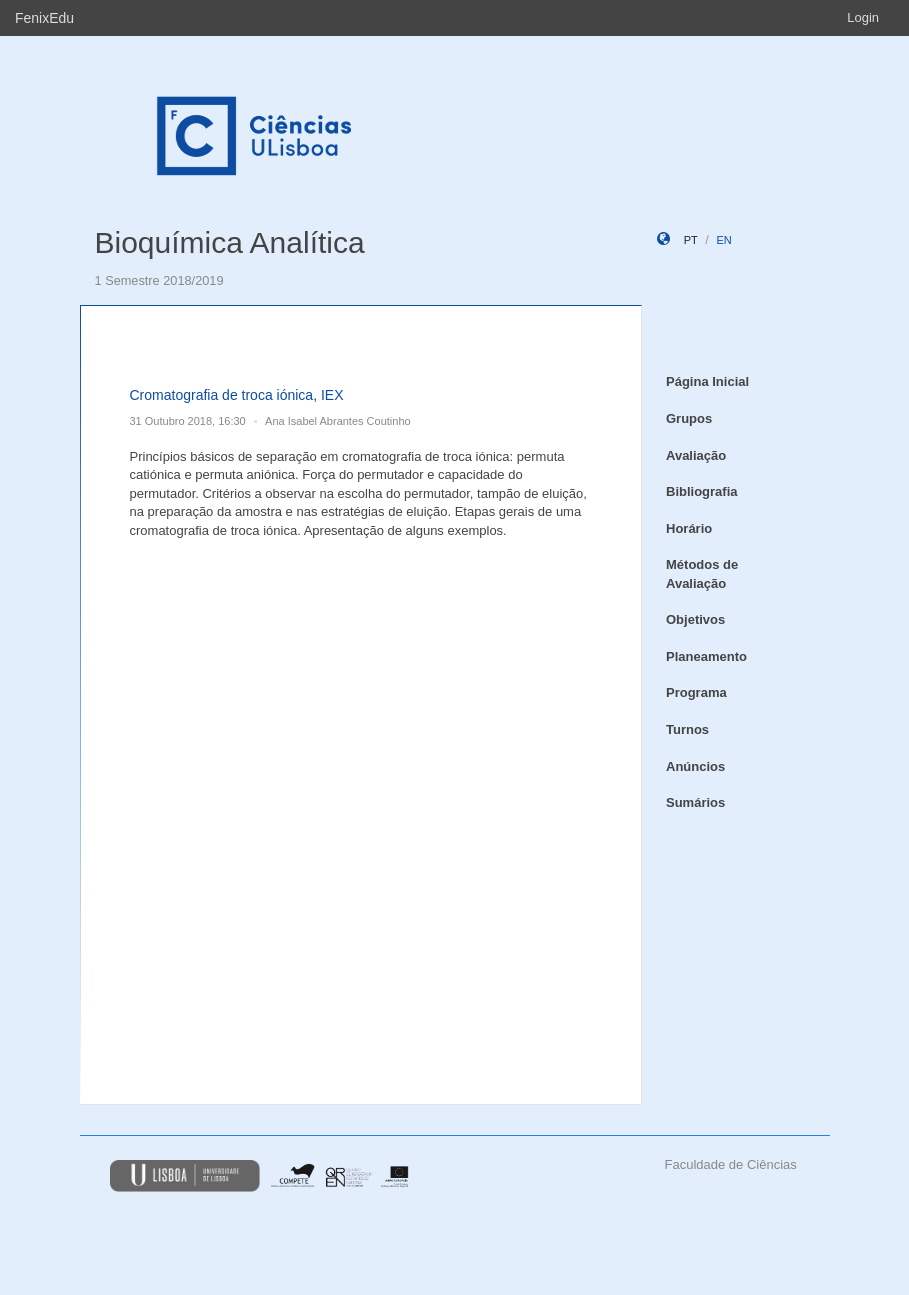  Describe the element at coordinates (706, 656) in the screenshot. I see `Planeamento` at that location.